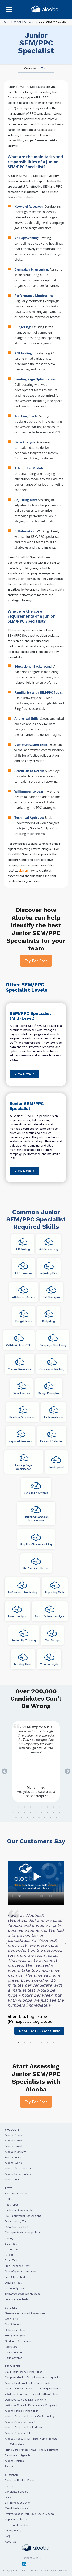 Image resolution: width=72 pixels, height=2576 pixels. Describe the element at coordinates (39, 1817) in the screenshot. I see `23` at that location.